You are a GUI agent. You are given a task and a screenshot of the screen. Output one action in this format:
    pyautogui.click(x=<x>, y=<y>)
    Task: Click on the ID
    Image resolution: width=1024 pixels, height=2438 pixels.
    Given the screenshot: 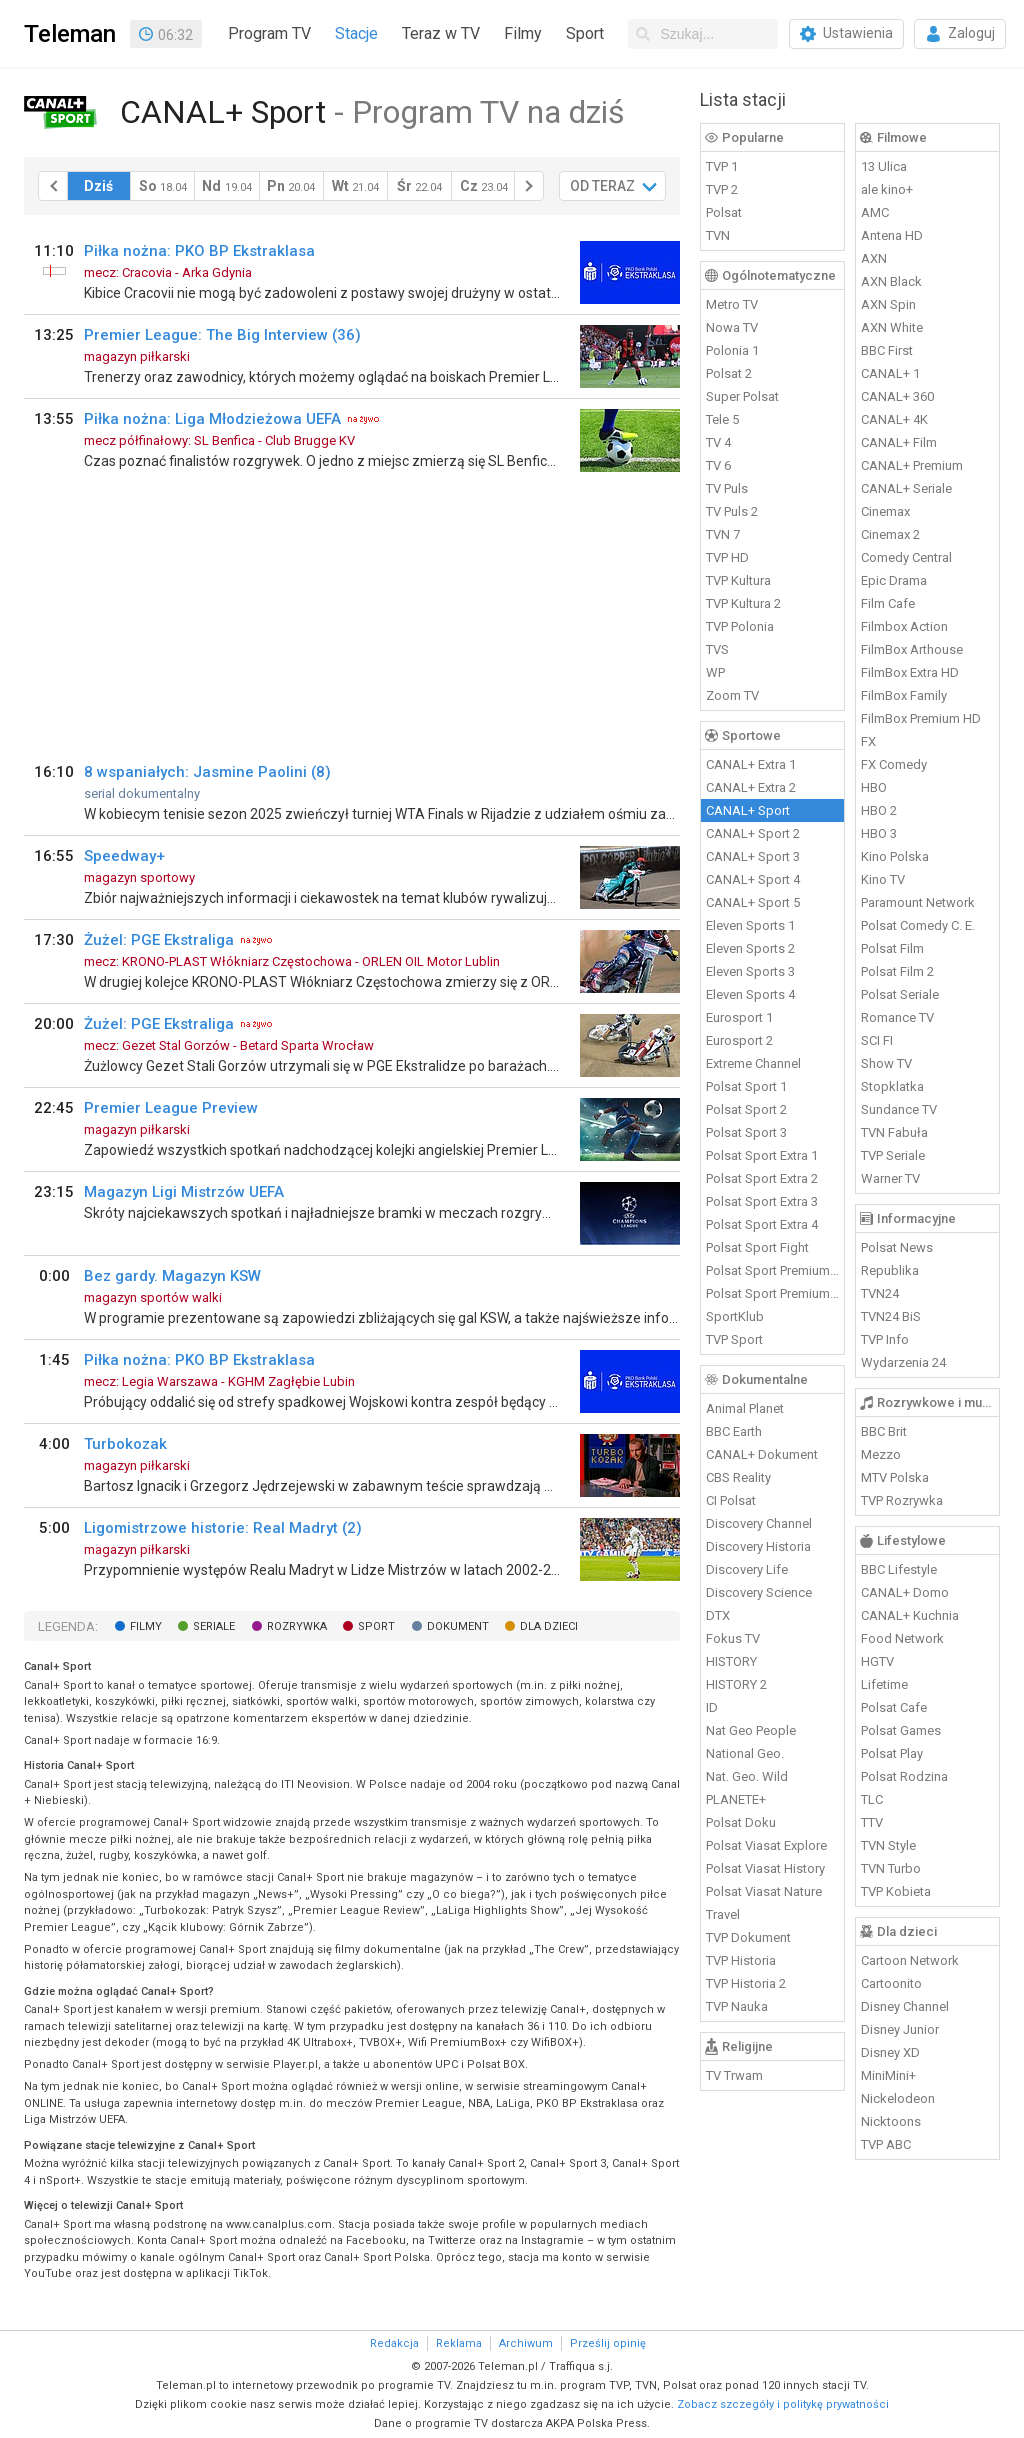 What is the action you would take?
    pyautogui.click(x=712, y=1707)
    